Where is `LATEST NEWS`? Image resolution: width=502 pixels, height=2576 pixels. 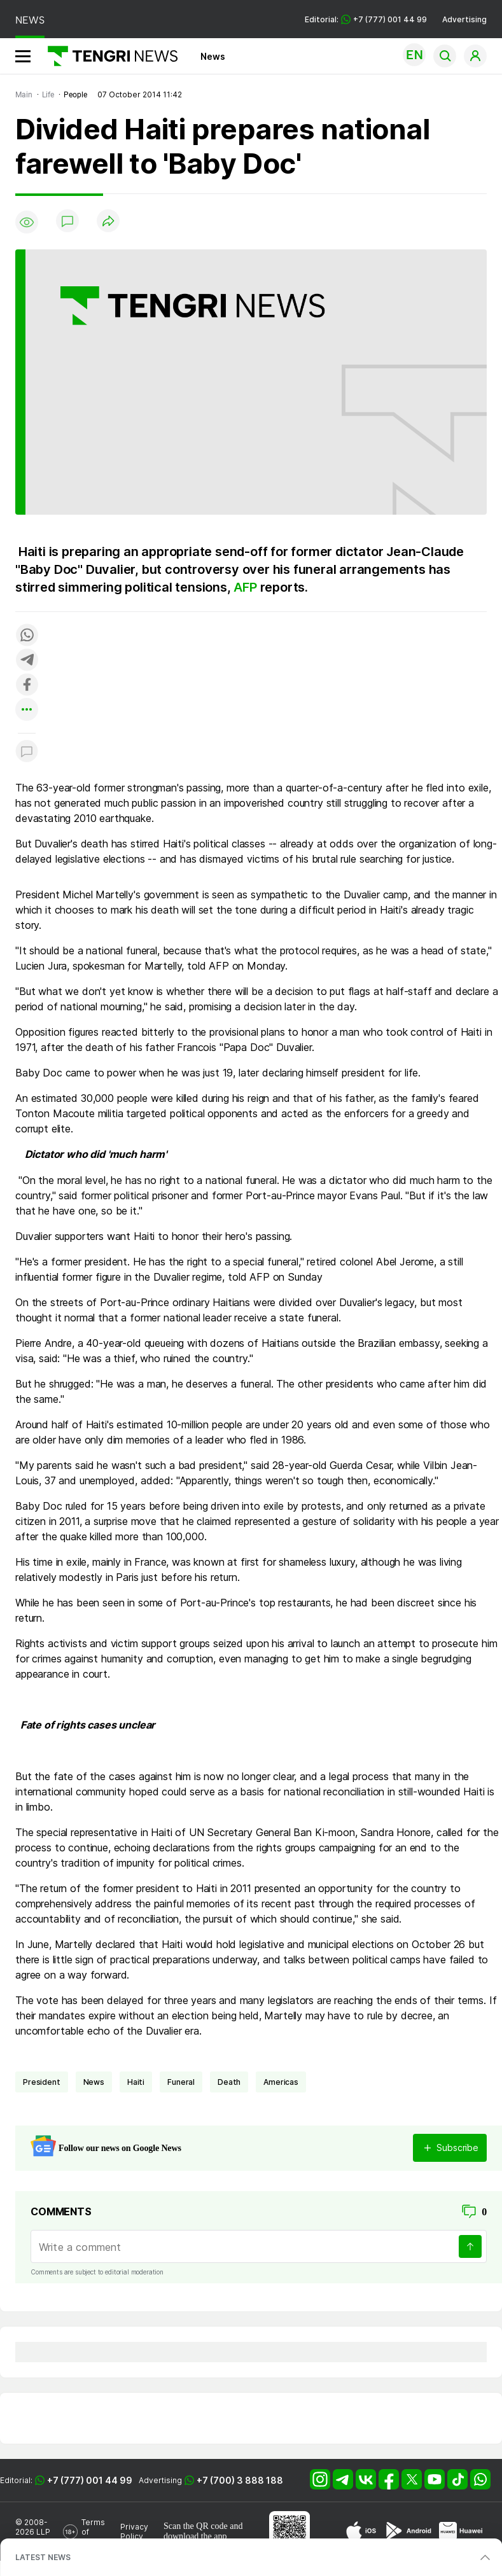
LATEST NEWS is located at coordinates (43, 2557).